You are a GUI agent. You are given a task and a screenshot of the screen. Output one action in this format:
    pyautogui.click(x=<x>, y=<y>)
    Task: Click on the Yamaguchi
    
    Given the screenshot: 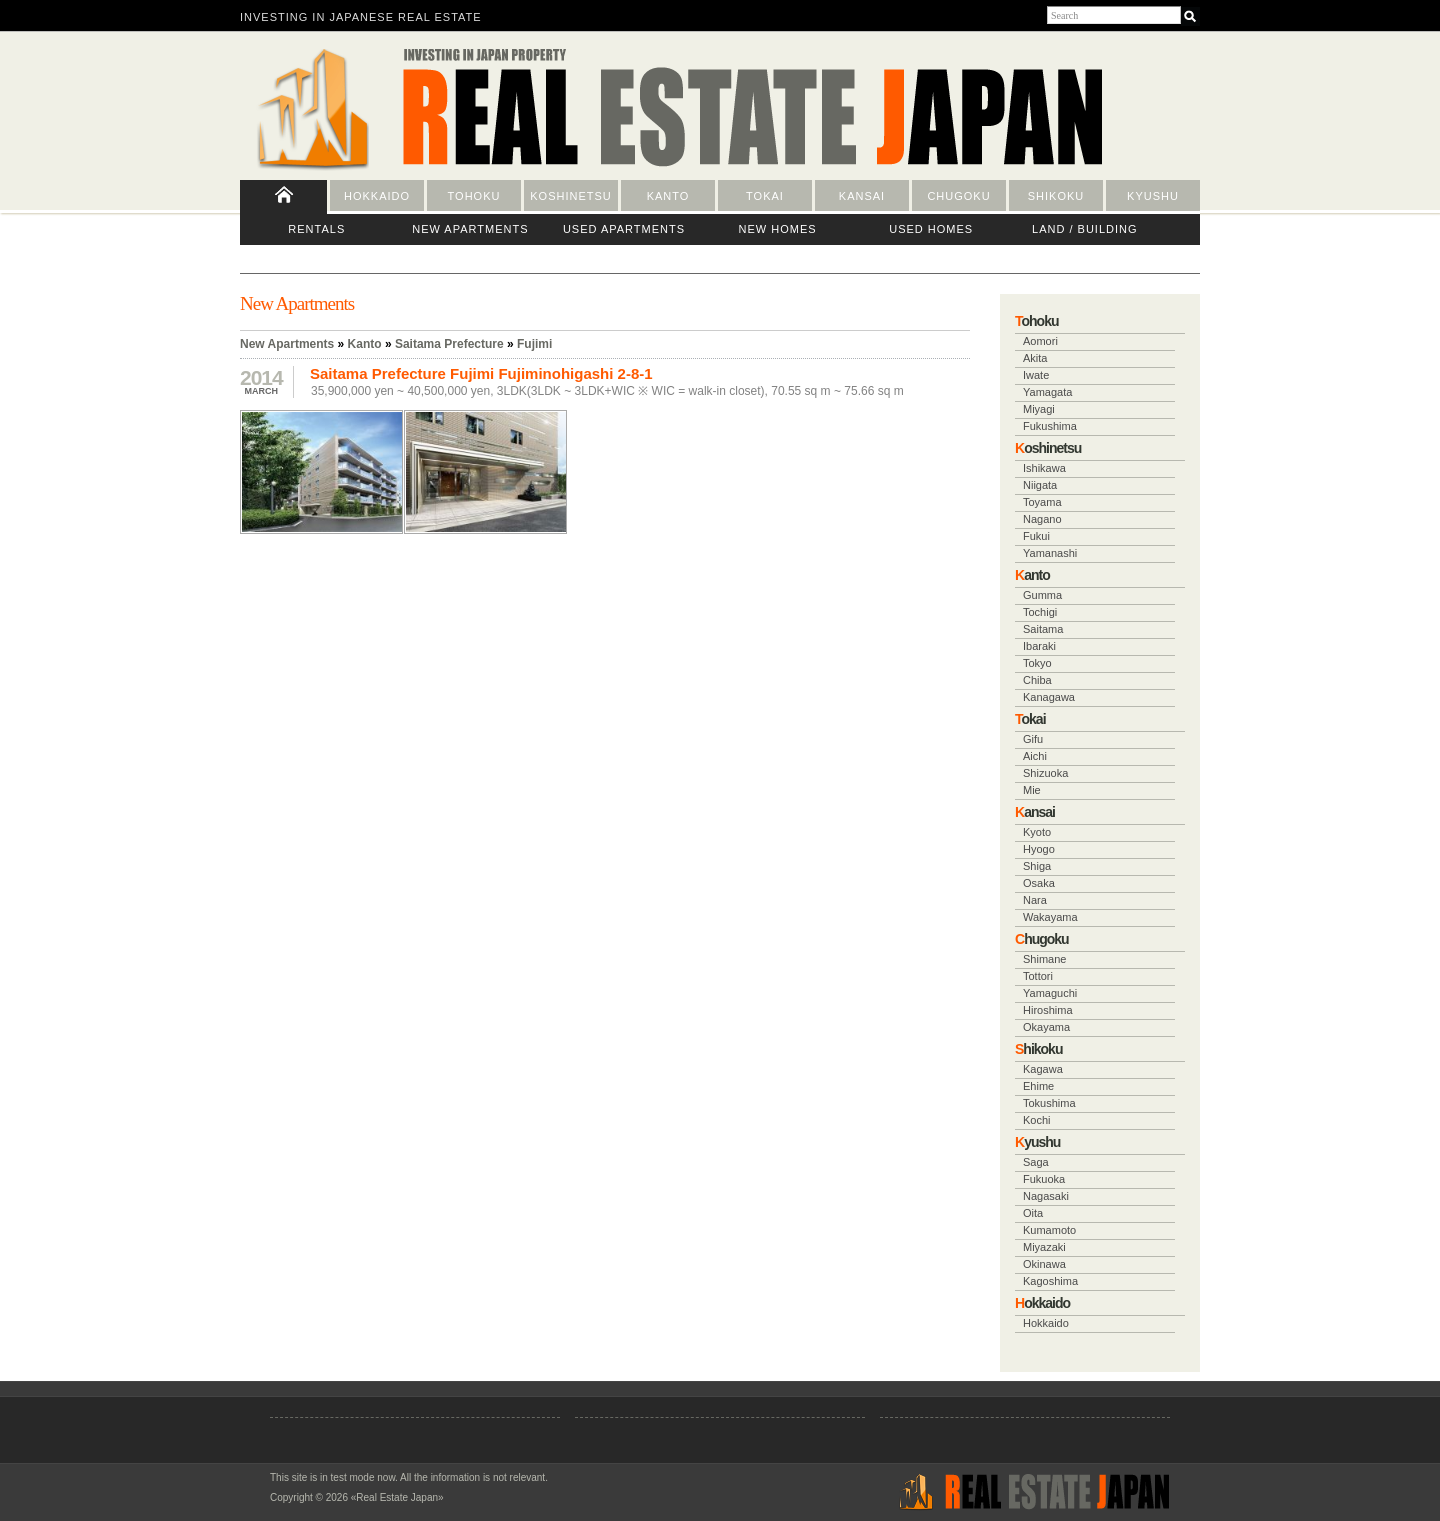 What is the action you would take?
    pyautogui.click(x=1050, y=993)
    